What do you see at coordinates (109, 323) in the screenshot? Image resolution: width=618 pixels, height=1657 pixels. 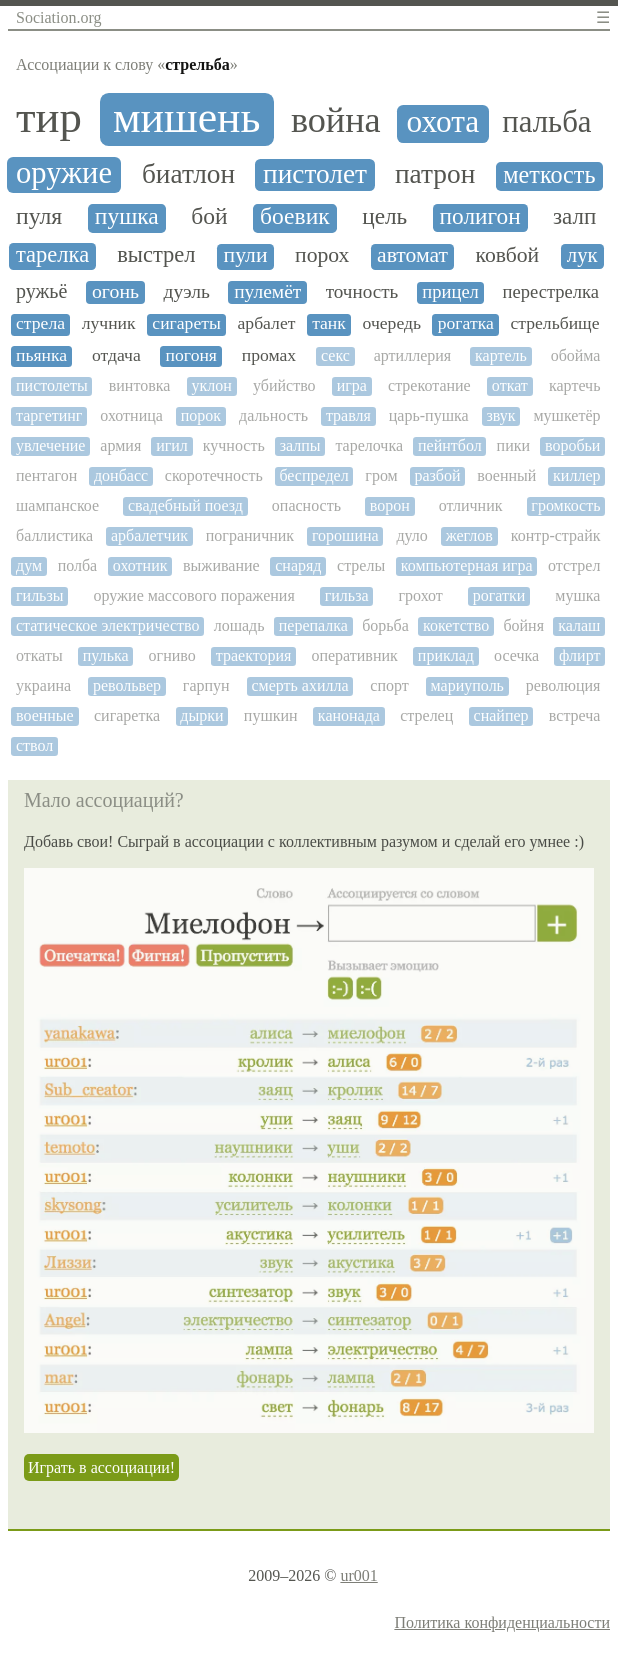 I see `лучник` at bounding box center [109, 323].